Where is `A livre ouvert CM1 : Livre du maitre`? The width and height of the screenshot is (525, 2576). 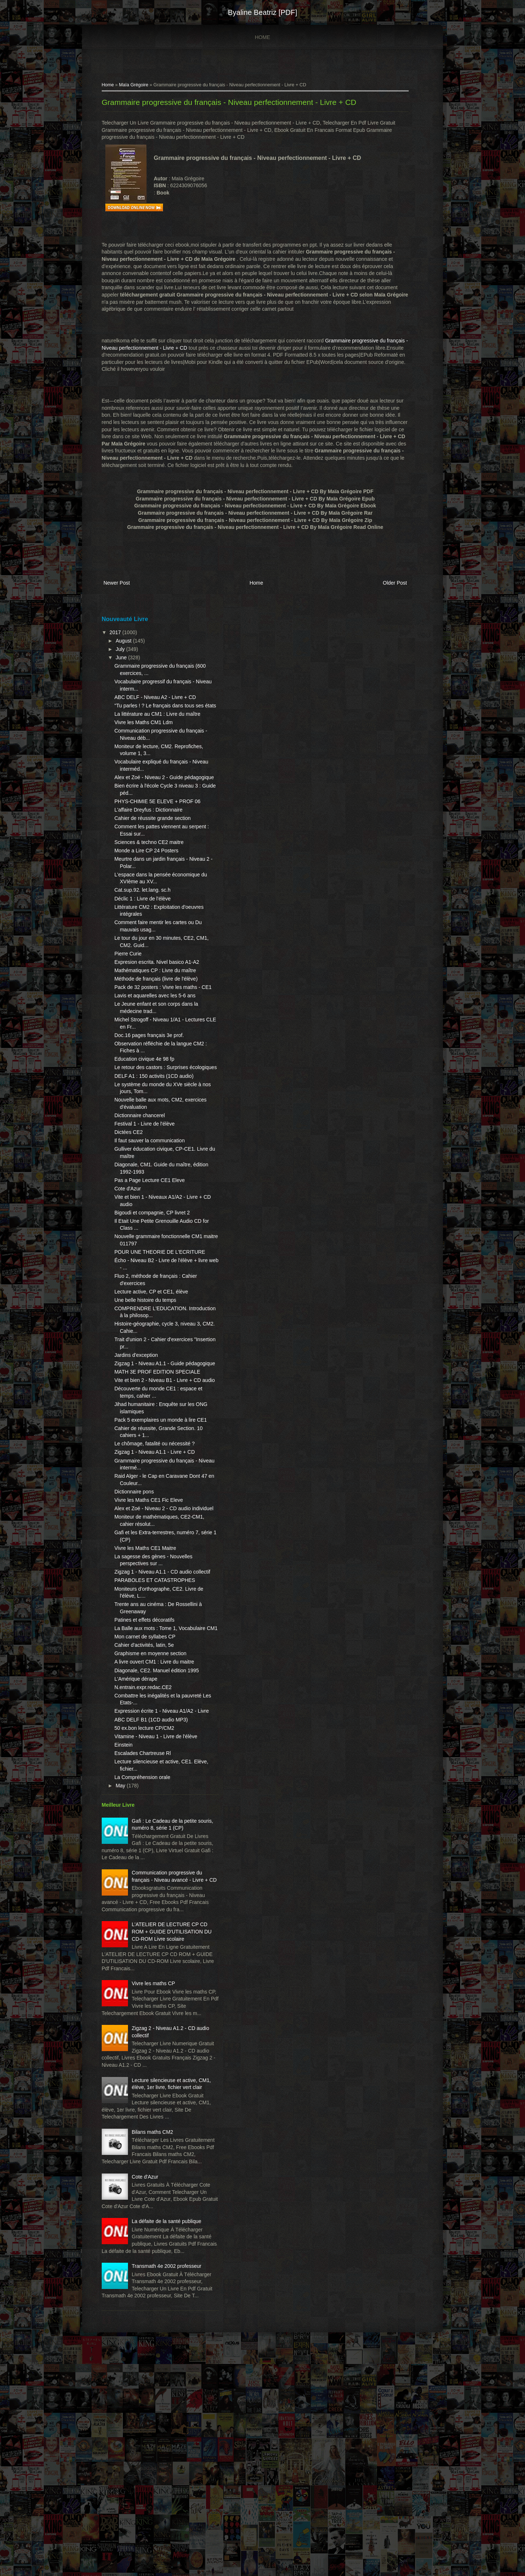 A livre ouvert CM1 : Livre du maitre is located at coordinates (158, 1776).